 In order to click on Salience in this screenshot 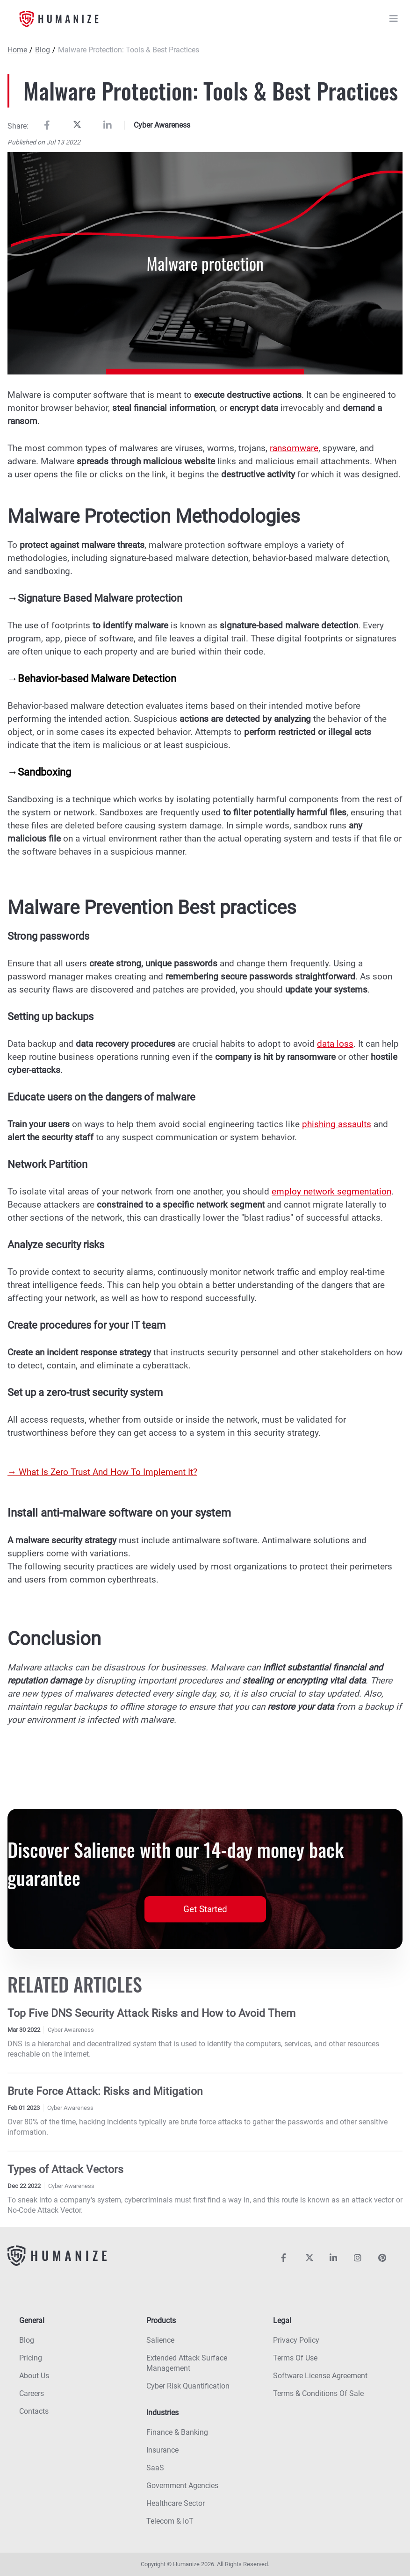, I will do `click(160, 2340)`.